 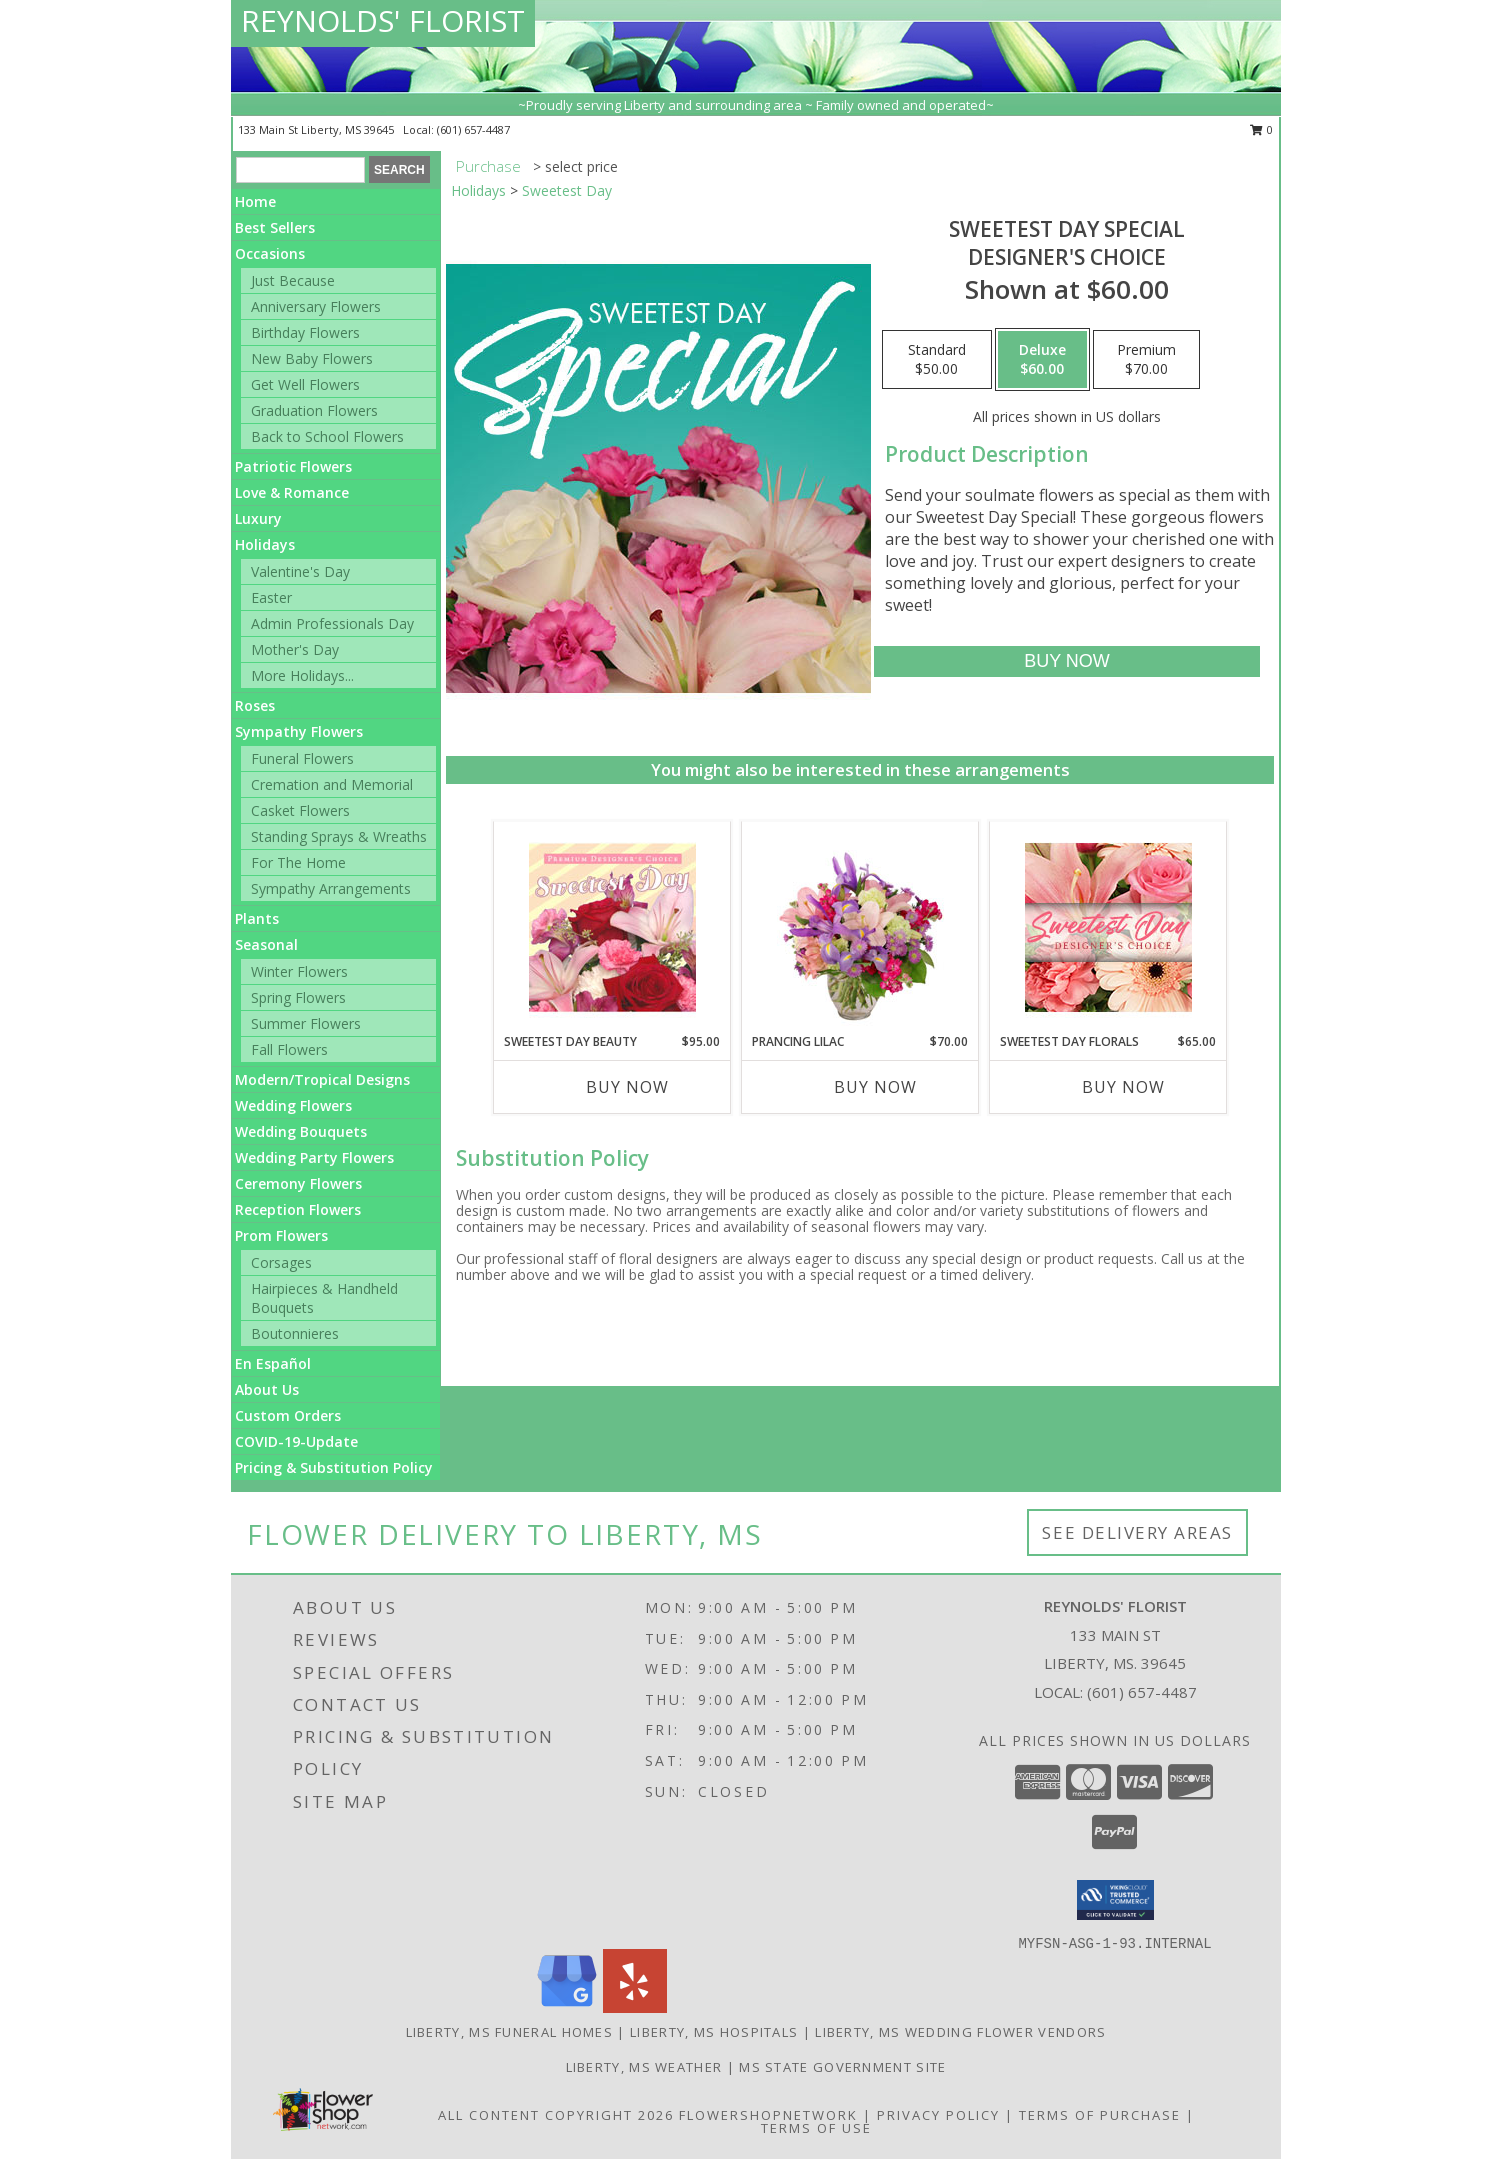 I want to click on [Product Search], so click(x=300, y=170).